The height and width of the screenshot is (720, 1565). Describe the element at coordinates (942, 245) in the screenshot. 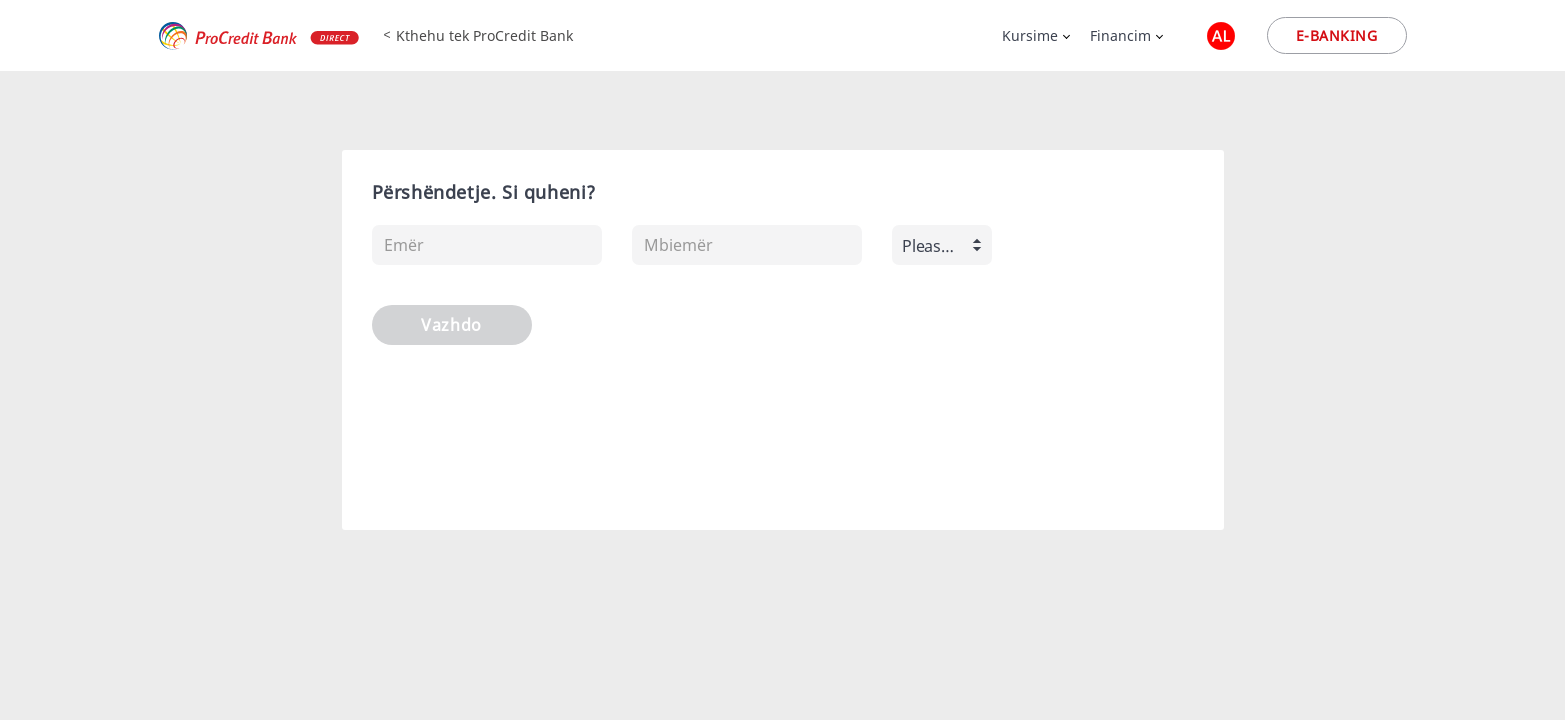

I see `[combobox]` at that location.